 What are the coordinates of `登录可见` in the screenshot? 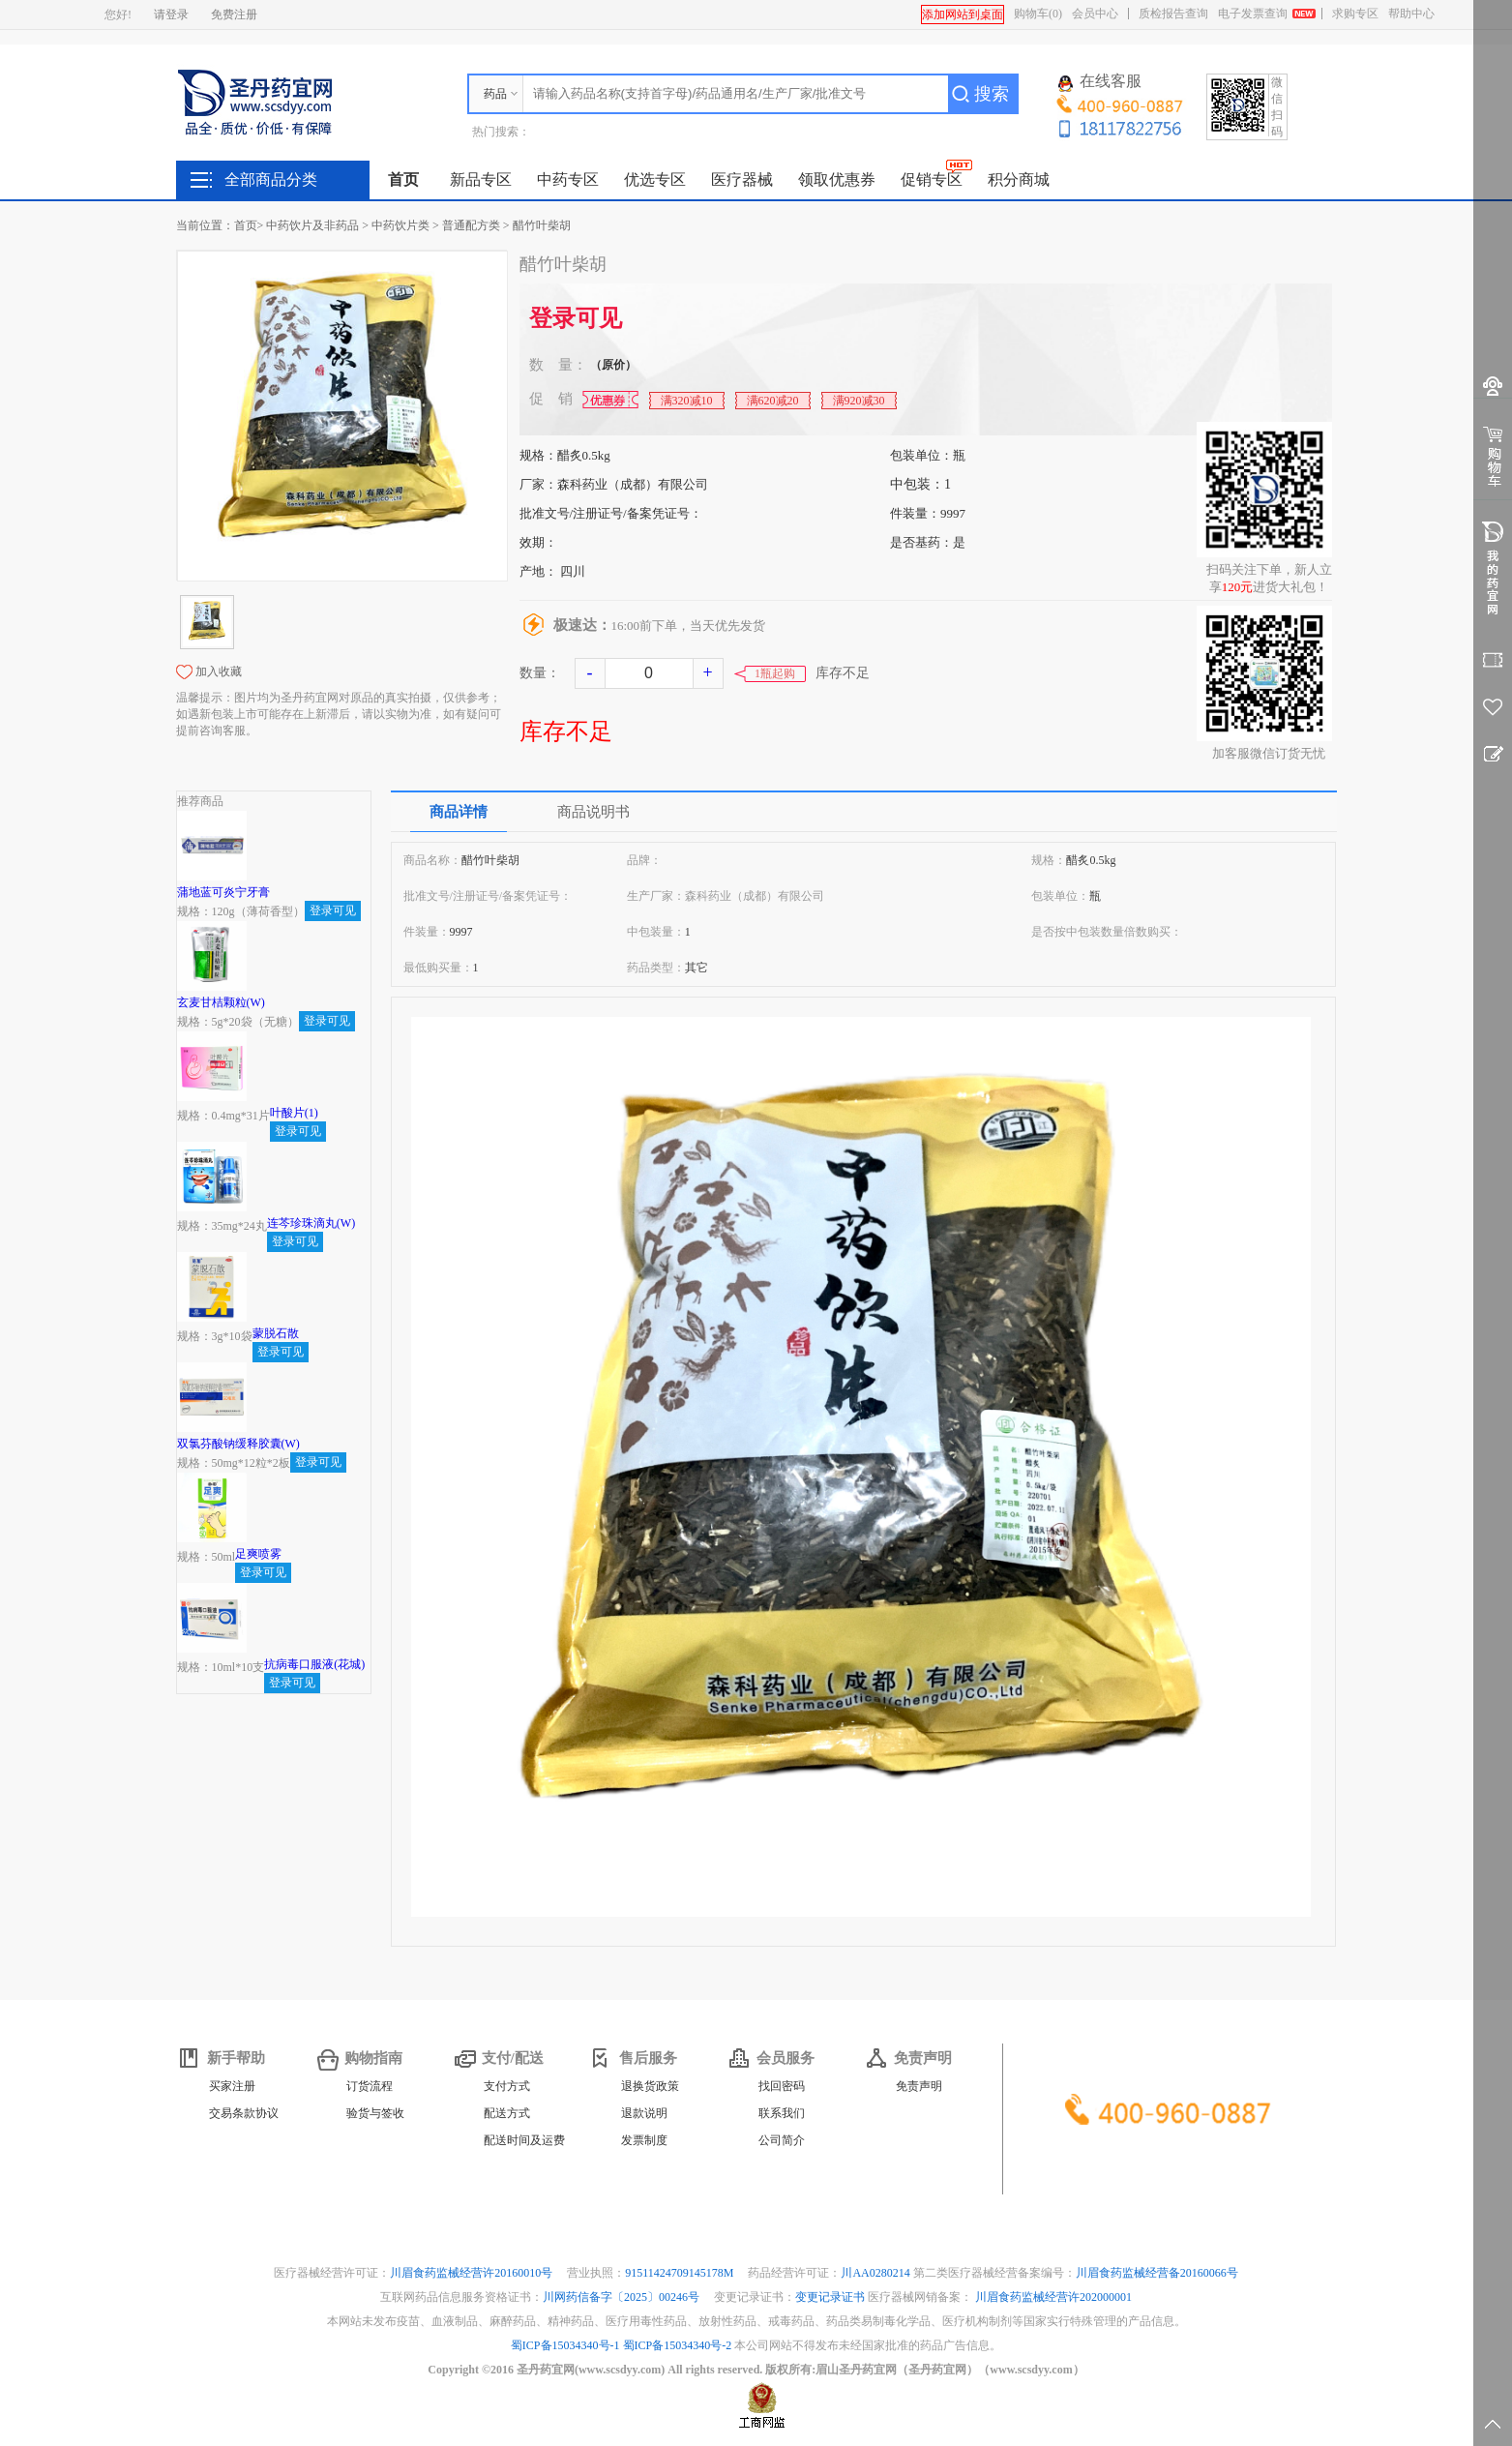 It's located at (575, 318).